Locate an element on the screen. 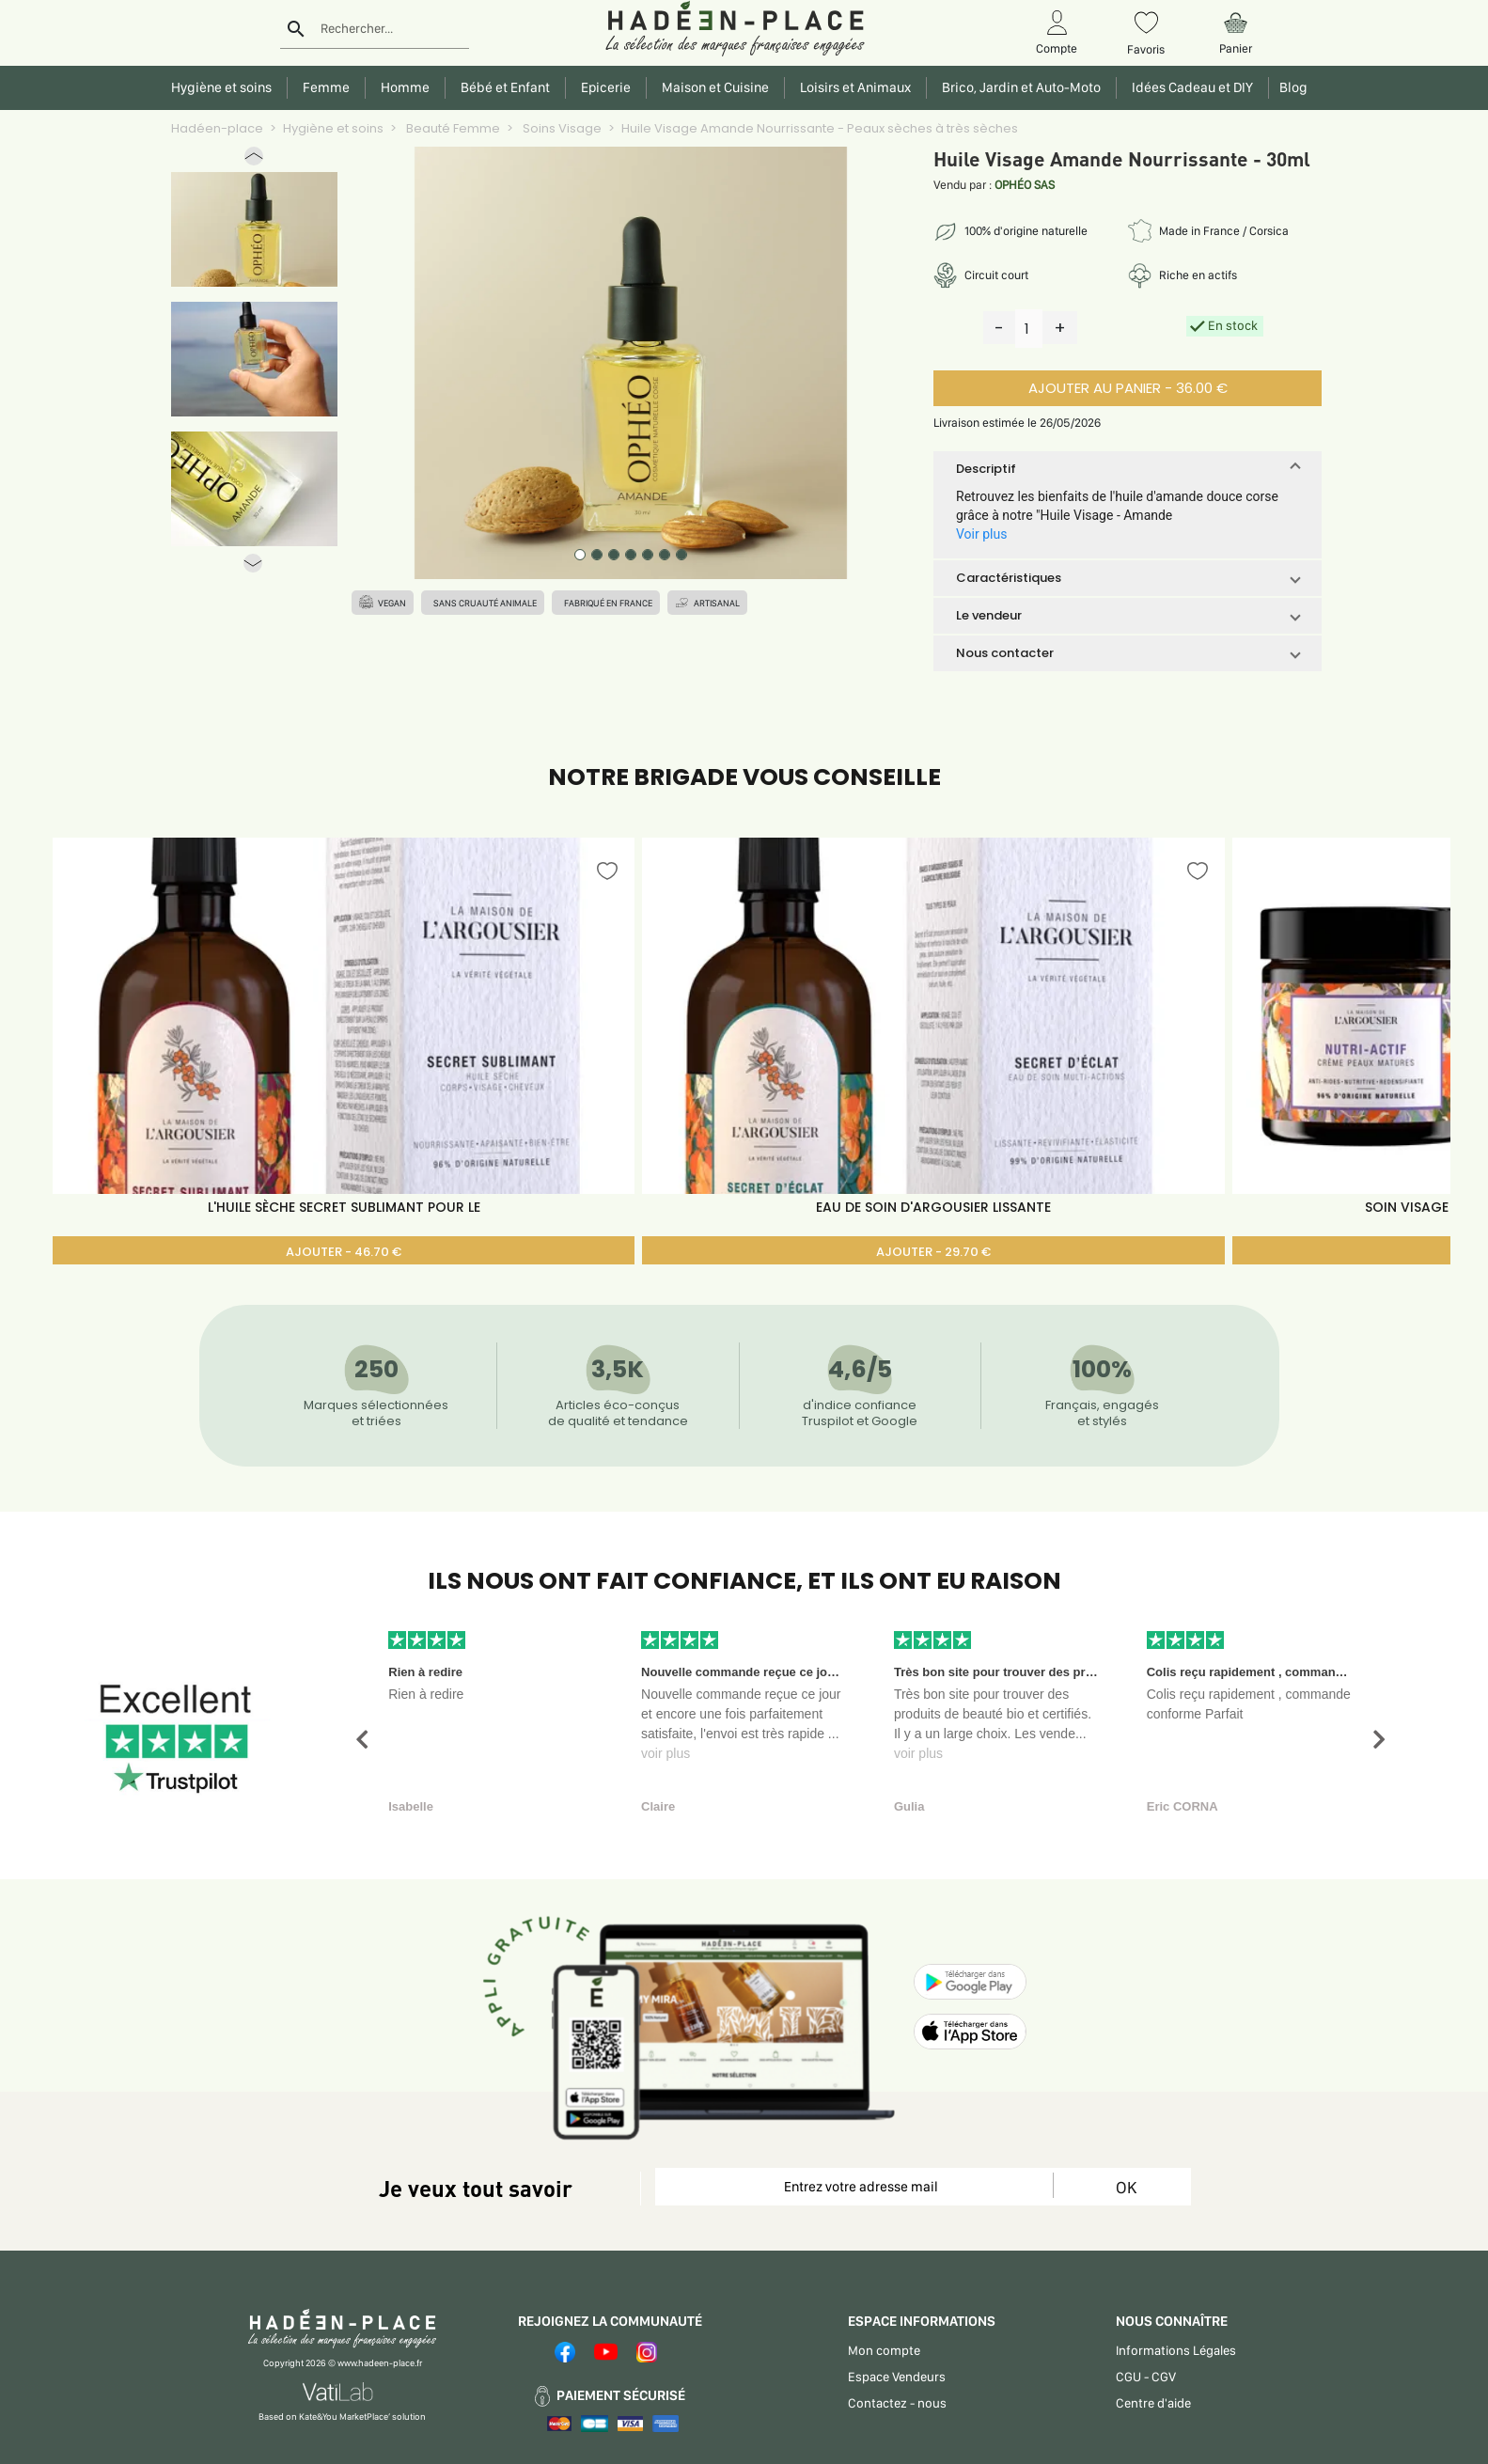 The image size is (1488, 2464). voir plus is located at coordinates (665, 1753).